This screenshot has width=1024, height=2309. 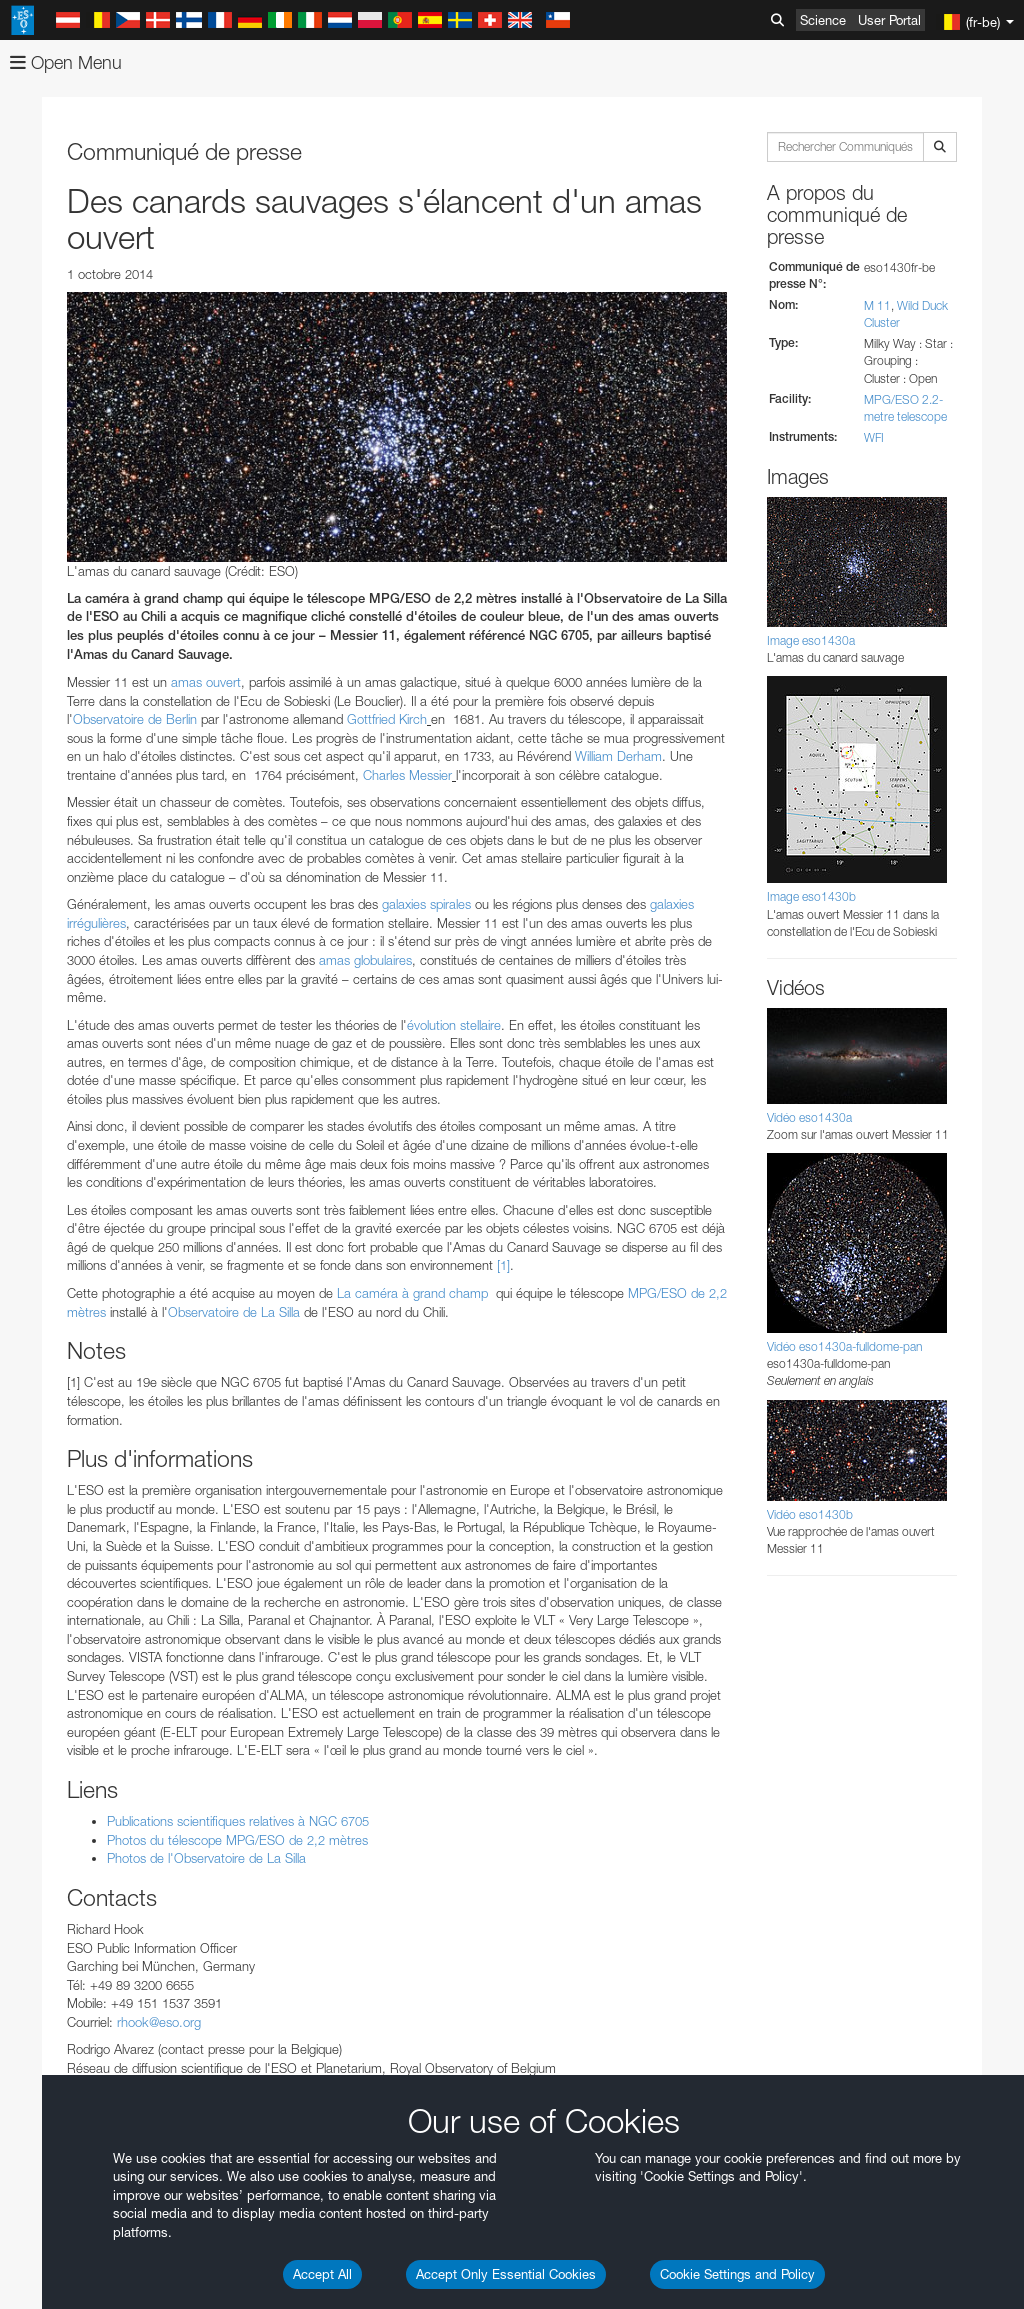 I want to click on La caméra à grand champ, so click(x=414, y=1293).